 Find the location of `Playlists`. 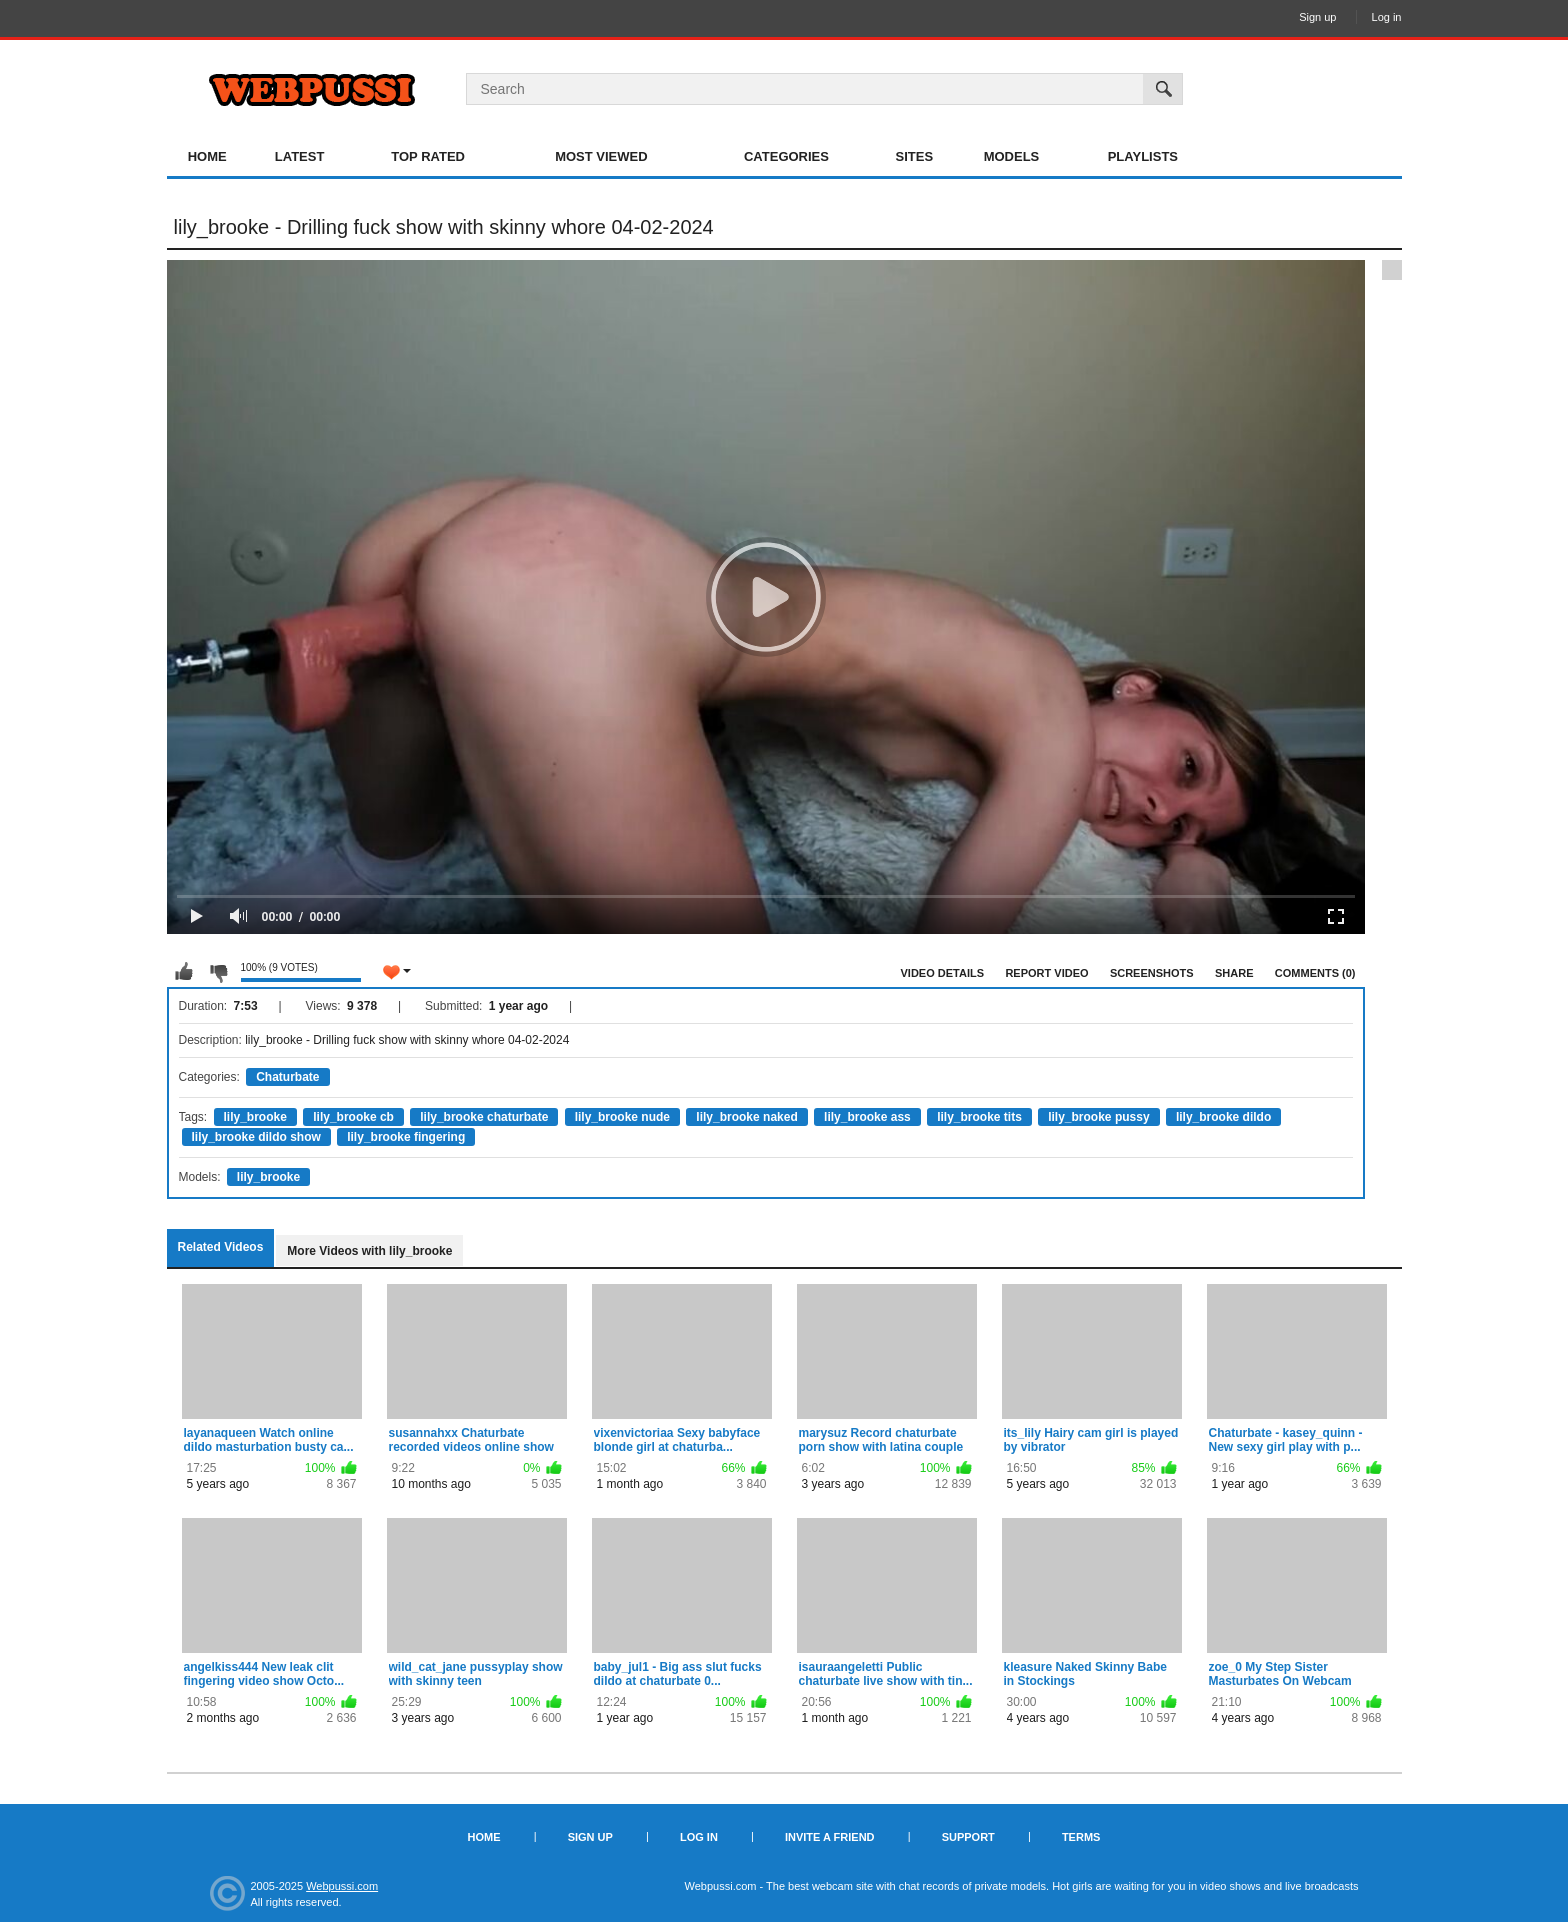

Playlists is located at coordinates (1143, 156).